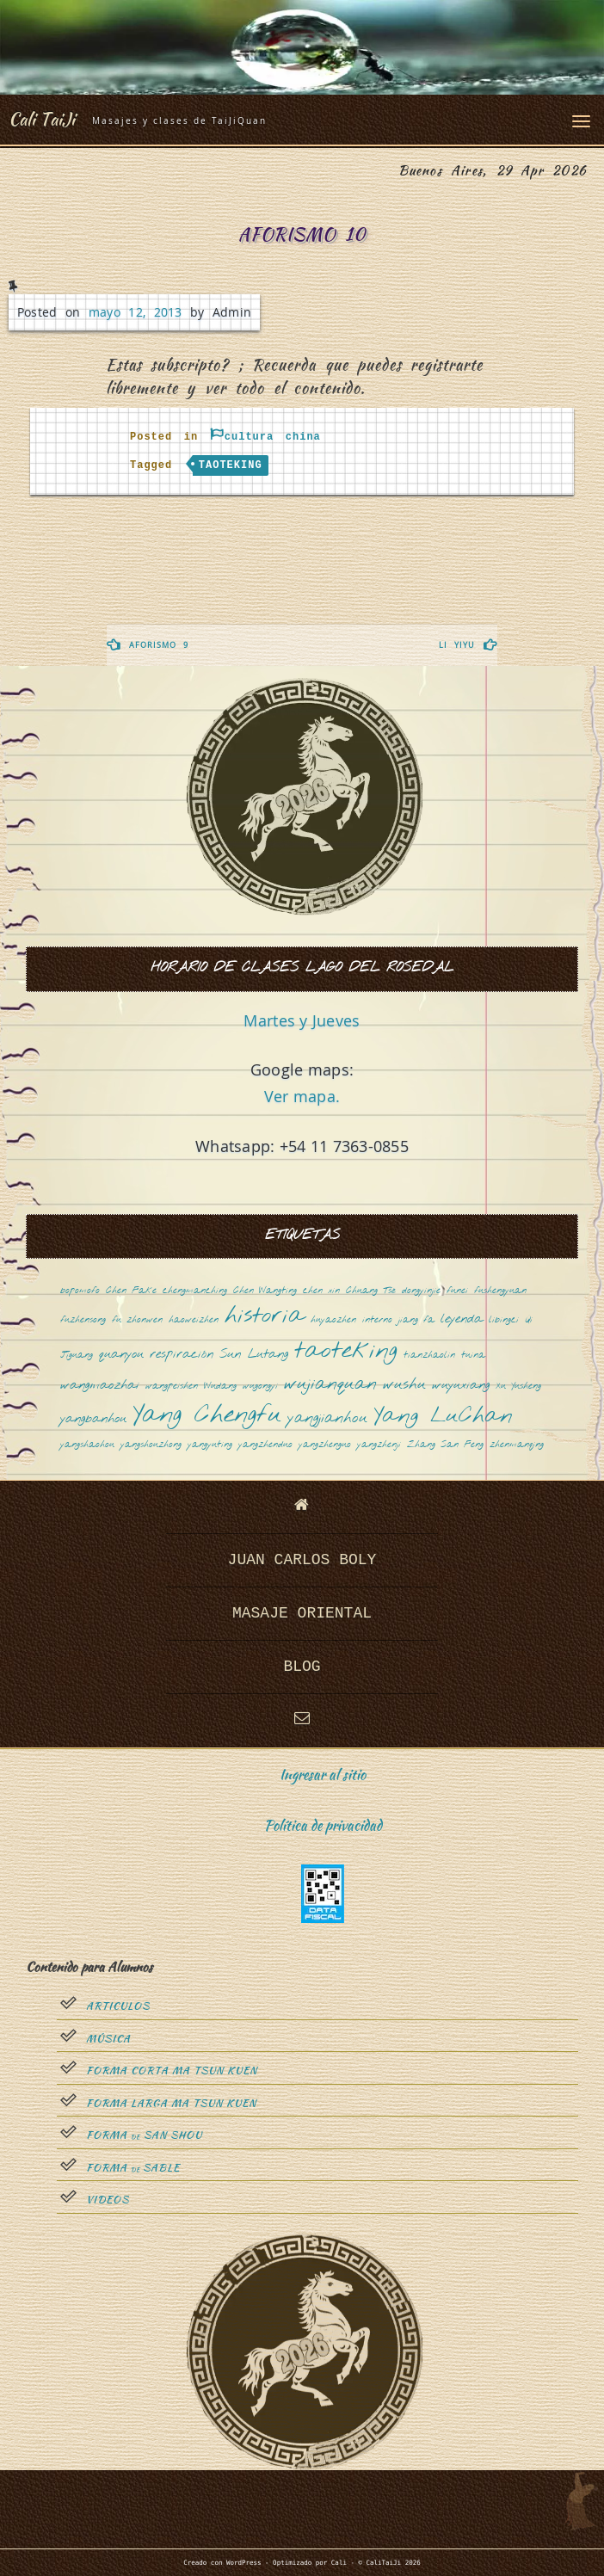  I want to click on Aforismo 9, so click(158, 645).